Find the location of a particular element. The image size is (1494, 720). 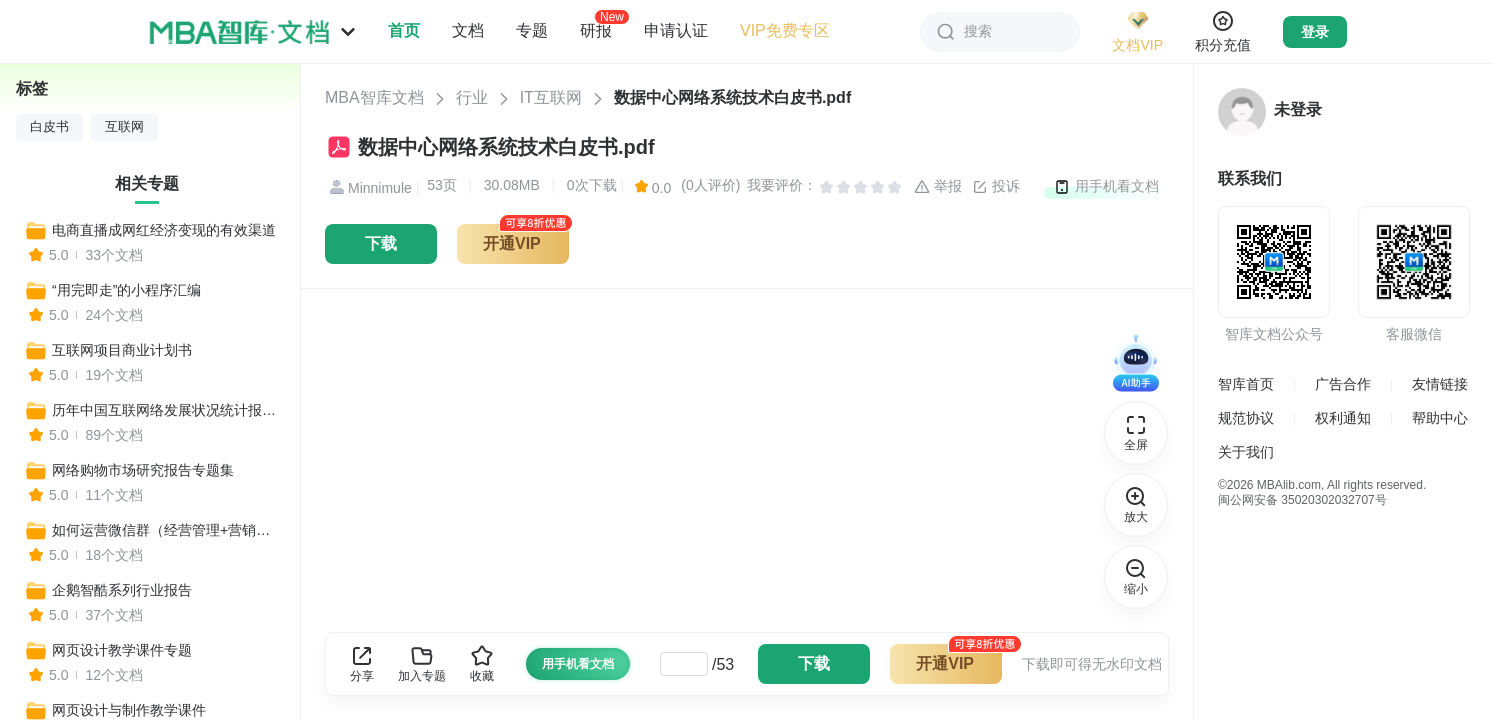

“用完即走”的小程序汇编 is located at coordinates (126, 290).